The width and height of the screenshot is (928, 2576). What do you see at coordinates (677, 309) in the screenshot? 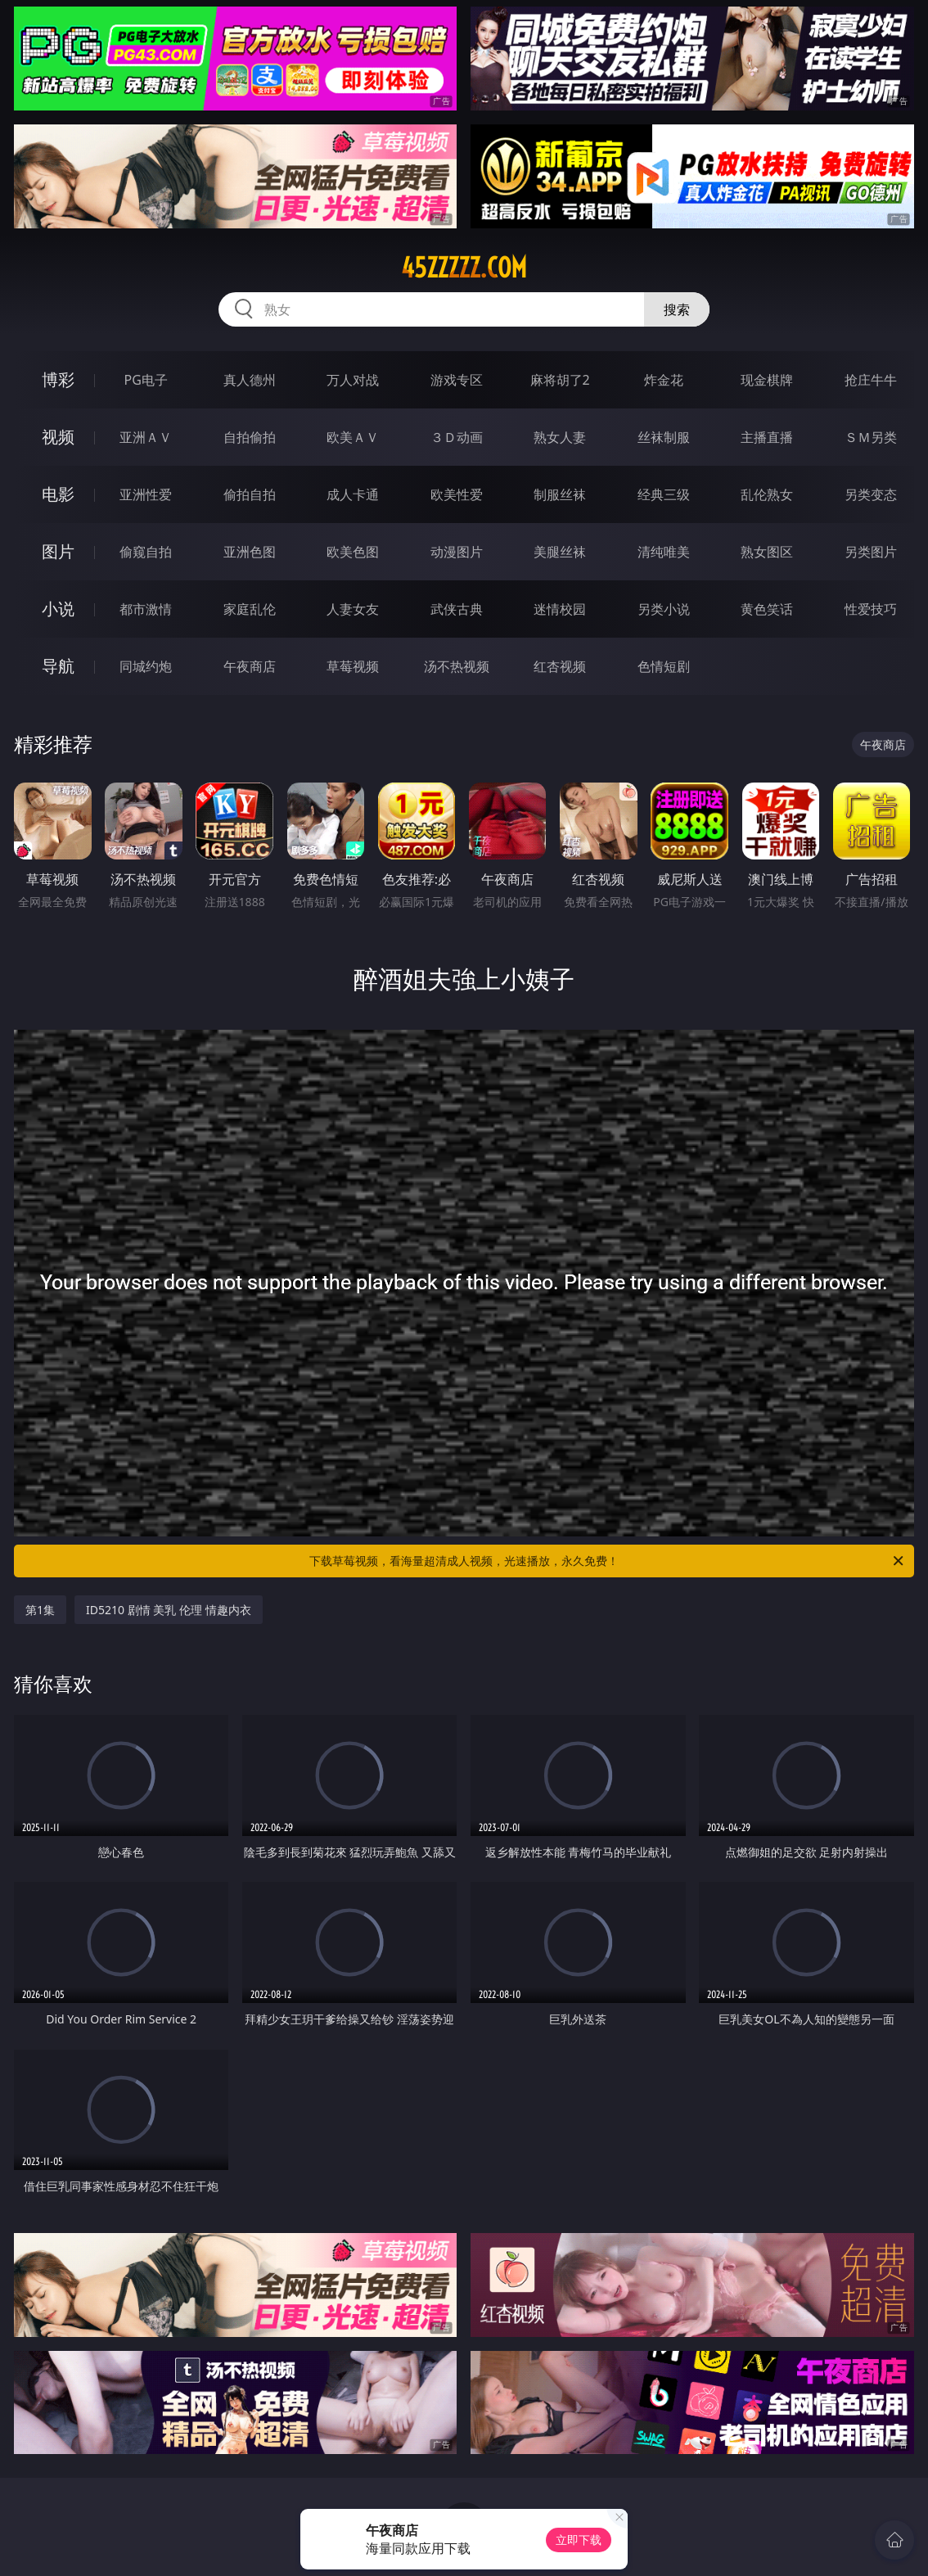
I see `搜索` at bounding box center [677, 309].